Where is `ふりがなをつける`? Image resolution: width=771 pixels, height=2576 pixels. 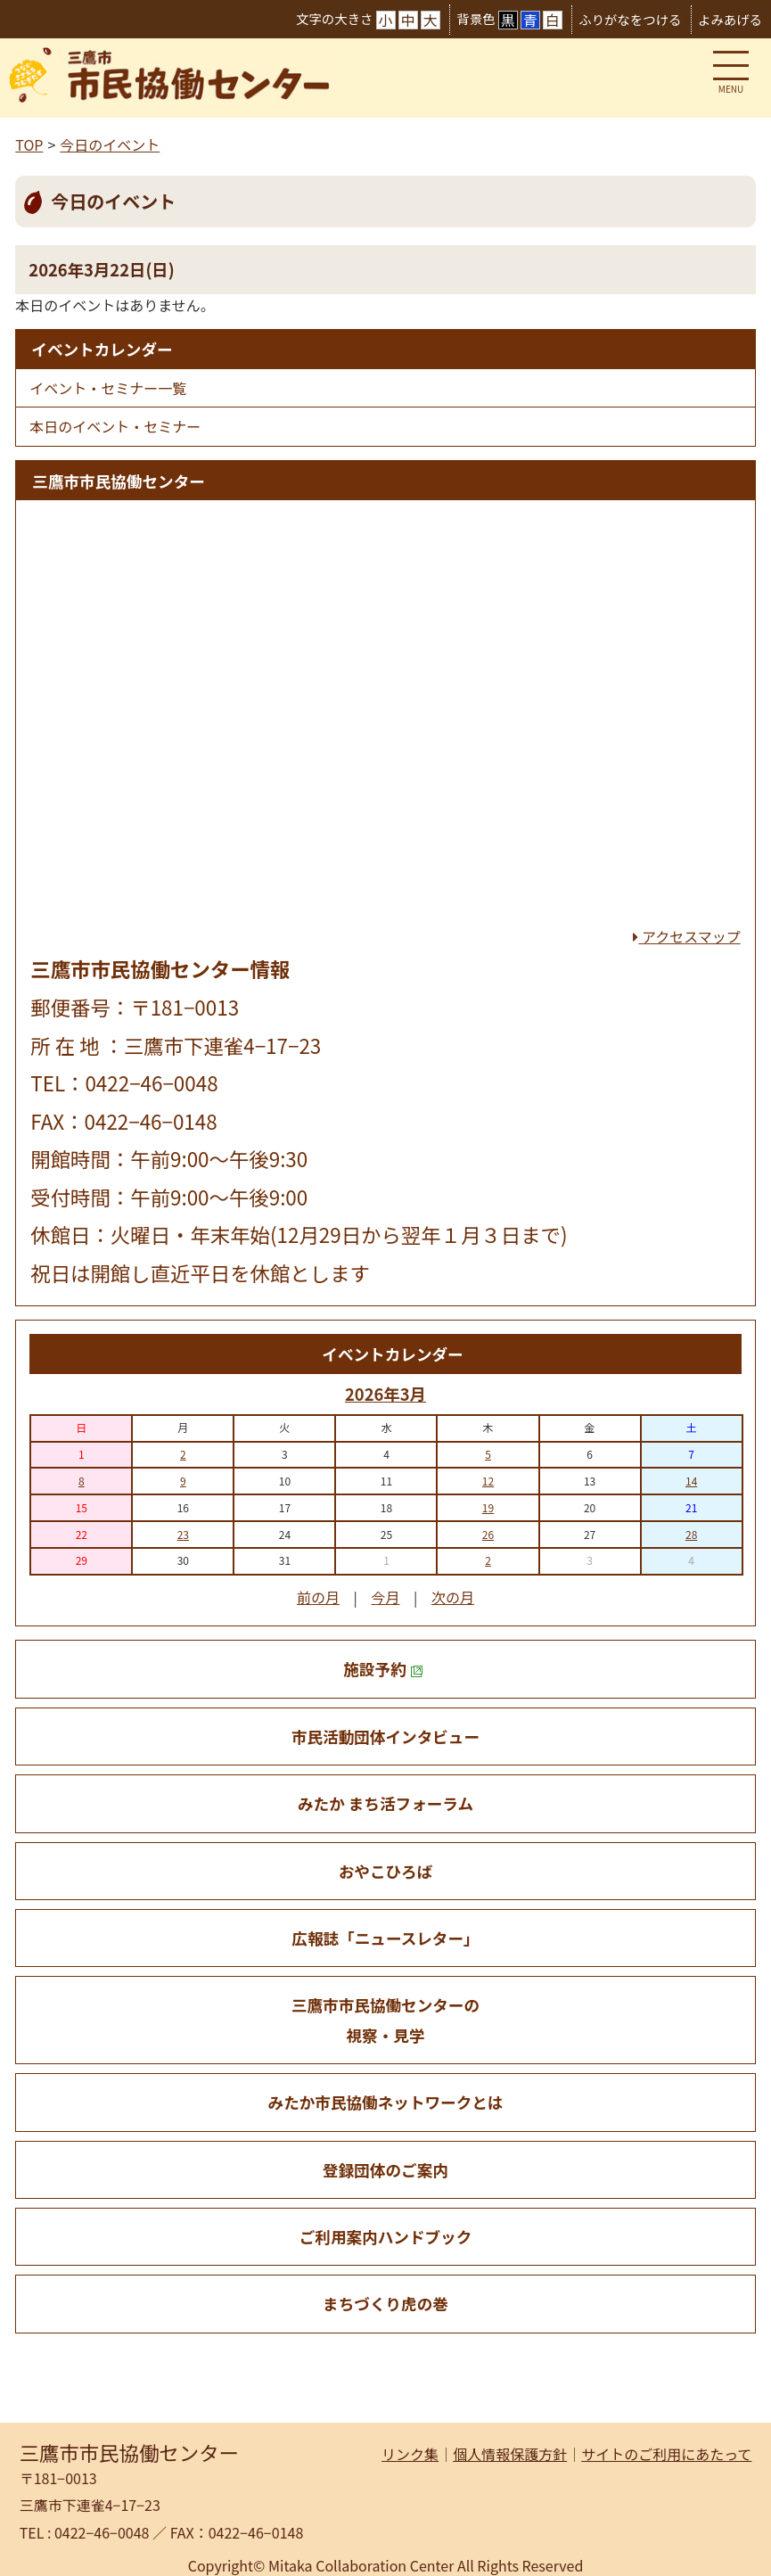
ふりがなをつける is located at coordinates (629, 19).